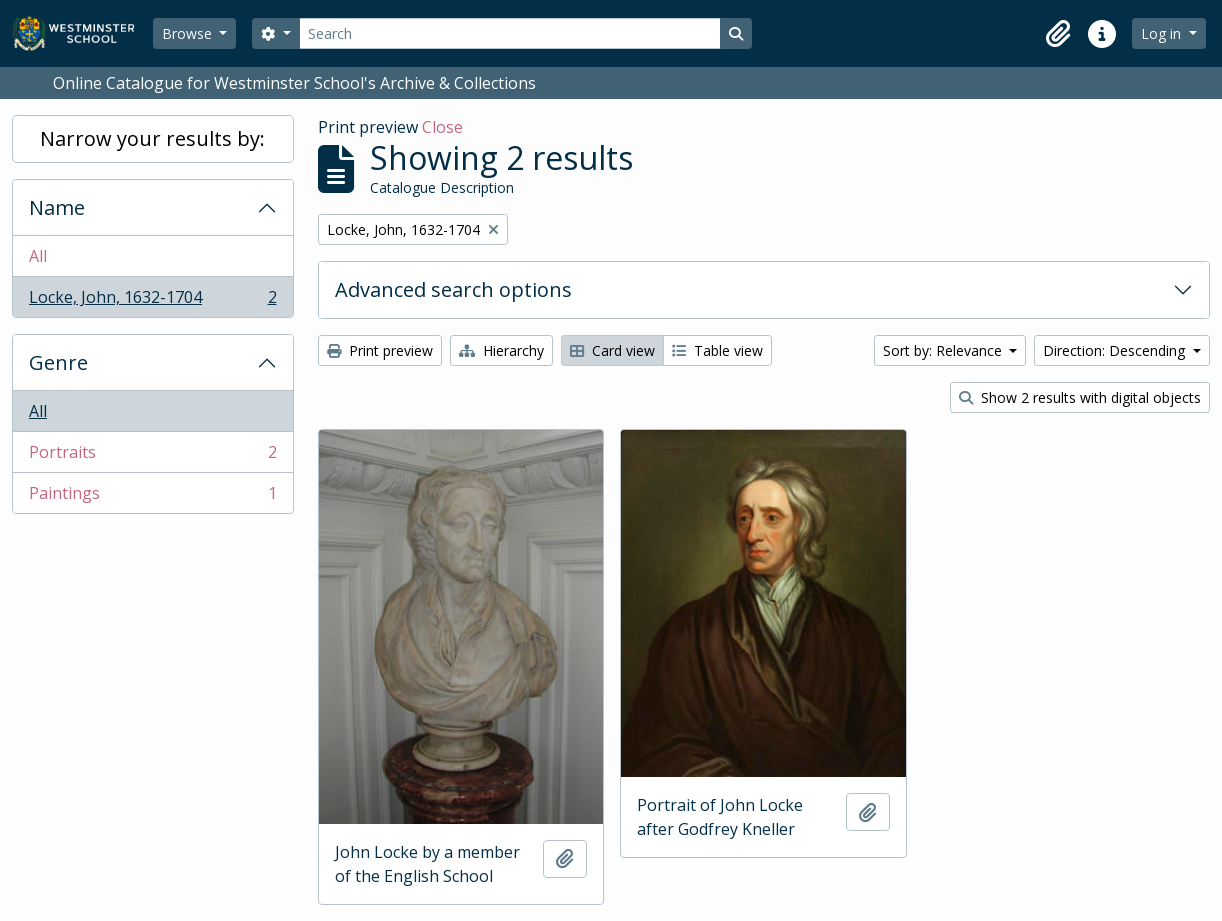 Image resolution: width=1222 pixels, height=921 pixels. Describe the element at coordinates (57, 207) in the screenshot. I see `Name` at that location.